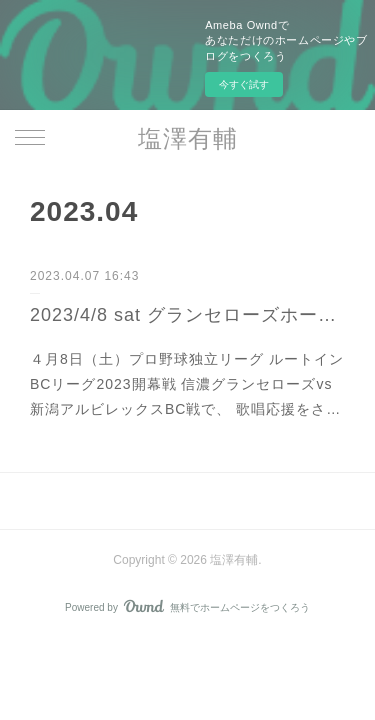 The width and height of the screenshot is (375, 720). What do you see at coordinates (188, 138) in the screenshot?
I see `塩澤有輔` at bounding box center [188, 138].